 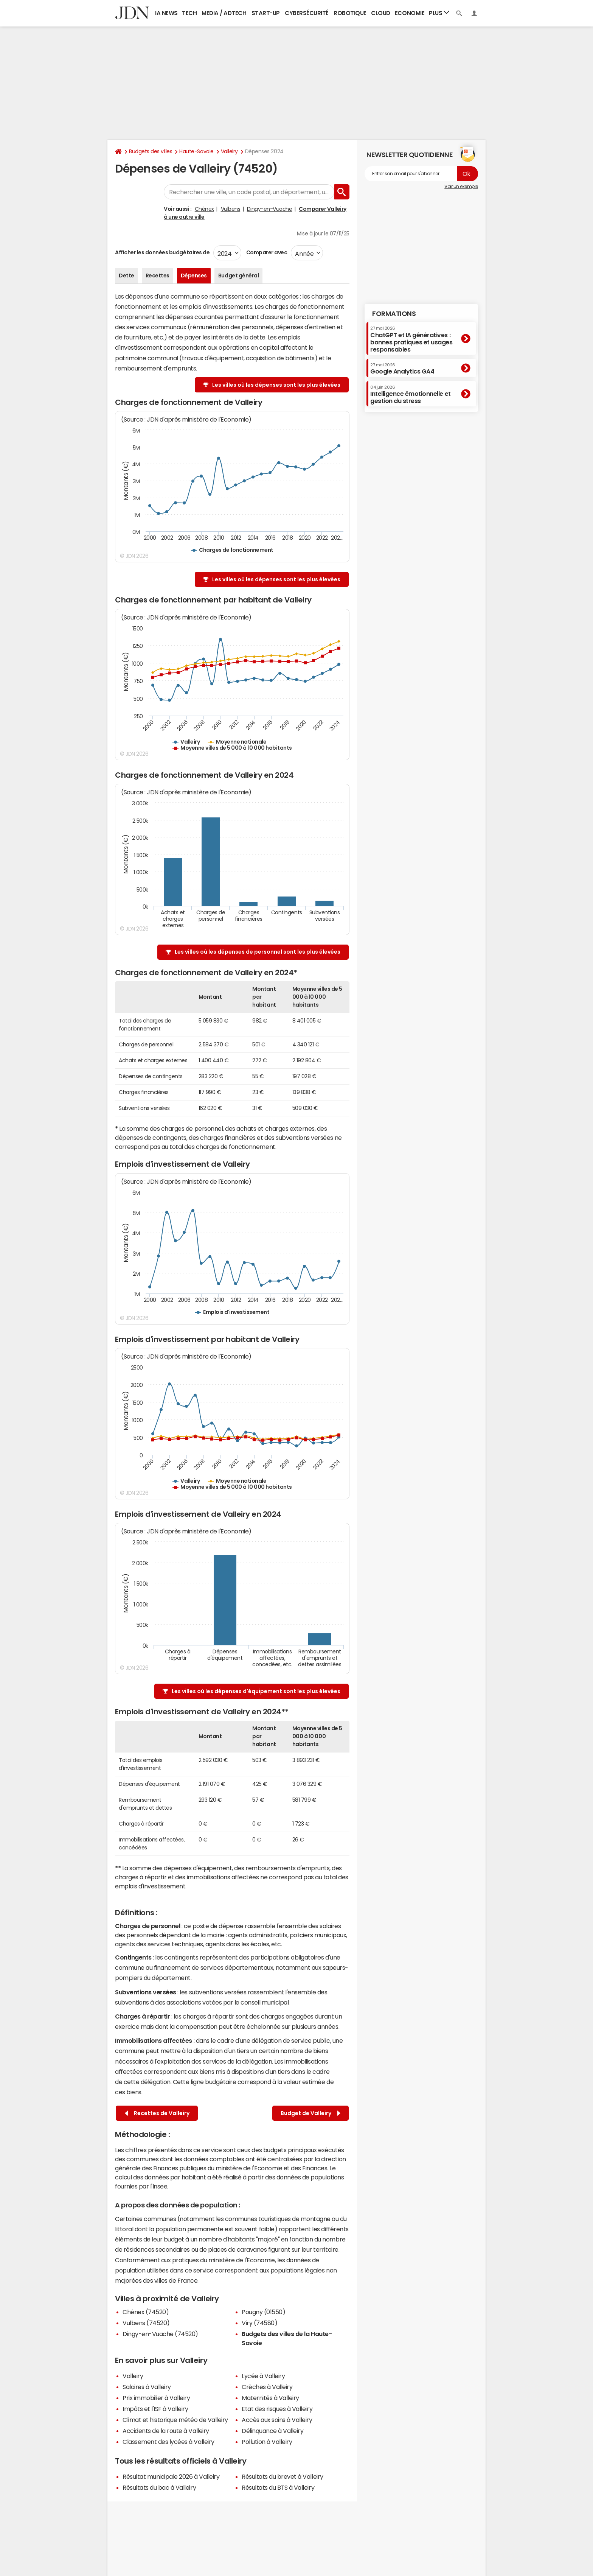 I want to click on Accidents de la route à Valleiry, so click(x=166, y=2431).